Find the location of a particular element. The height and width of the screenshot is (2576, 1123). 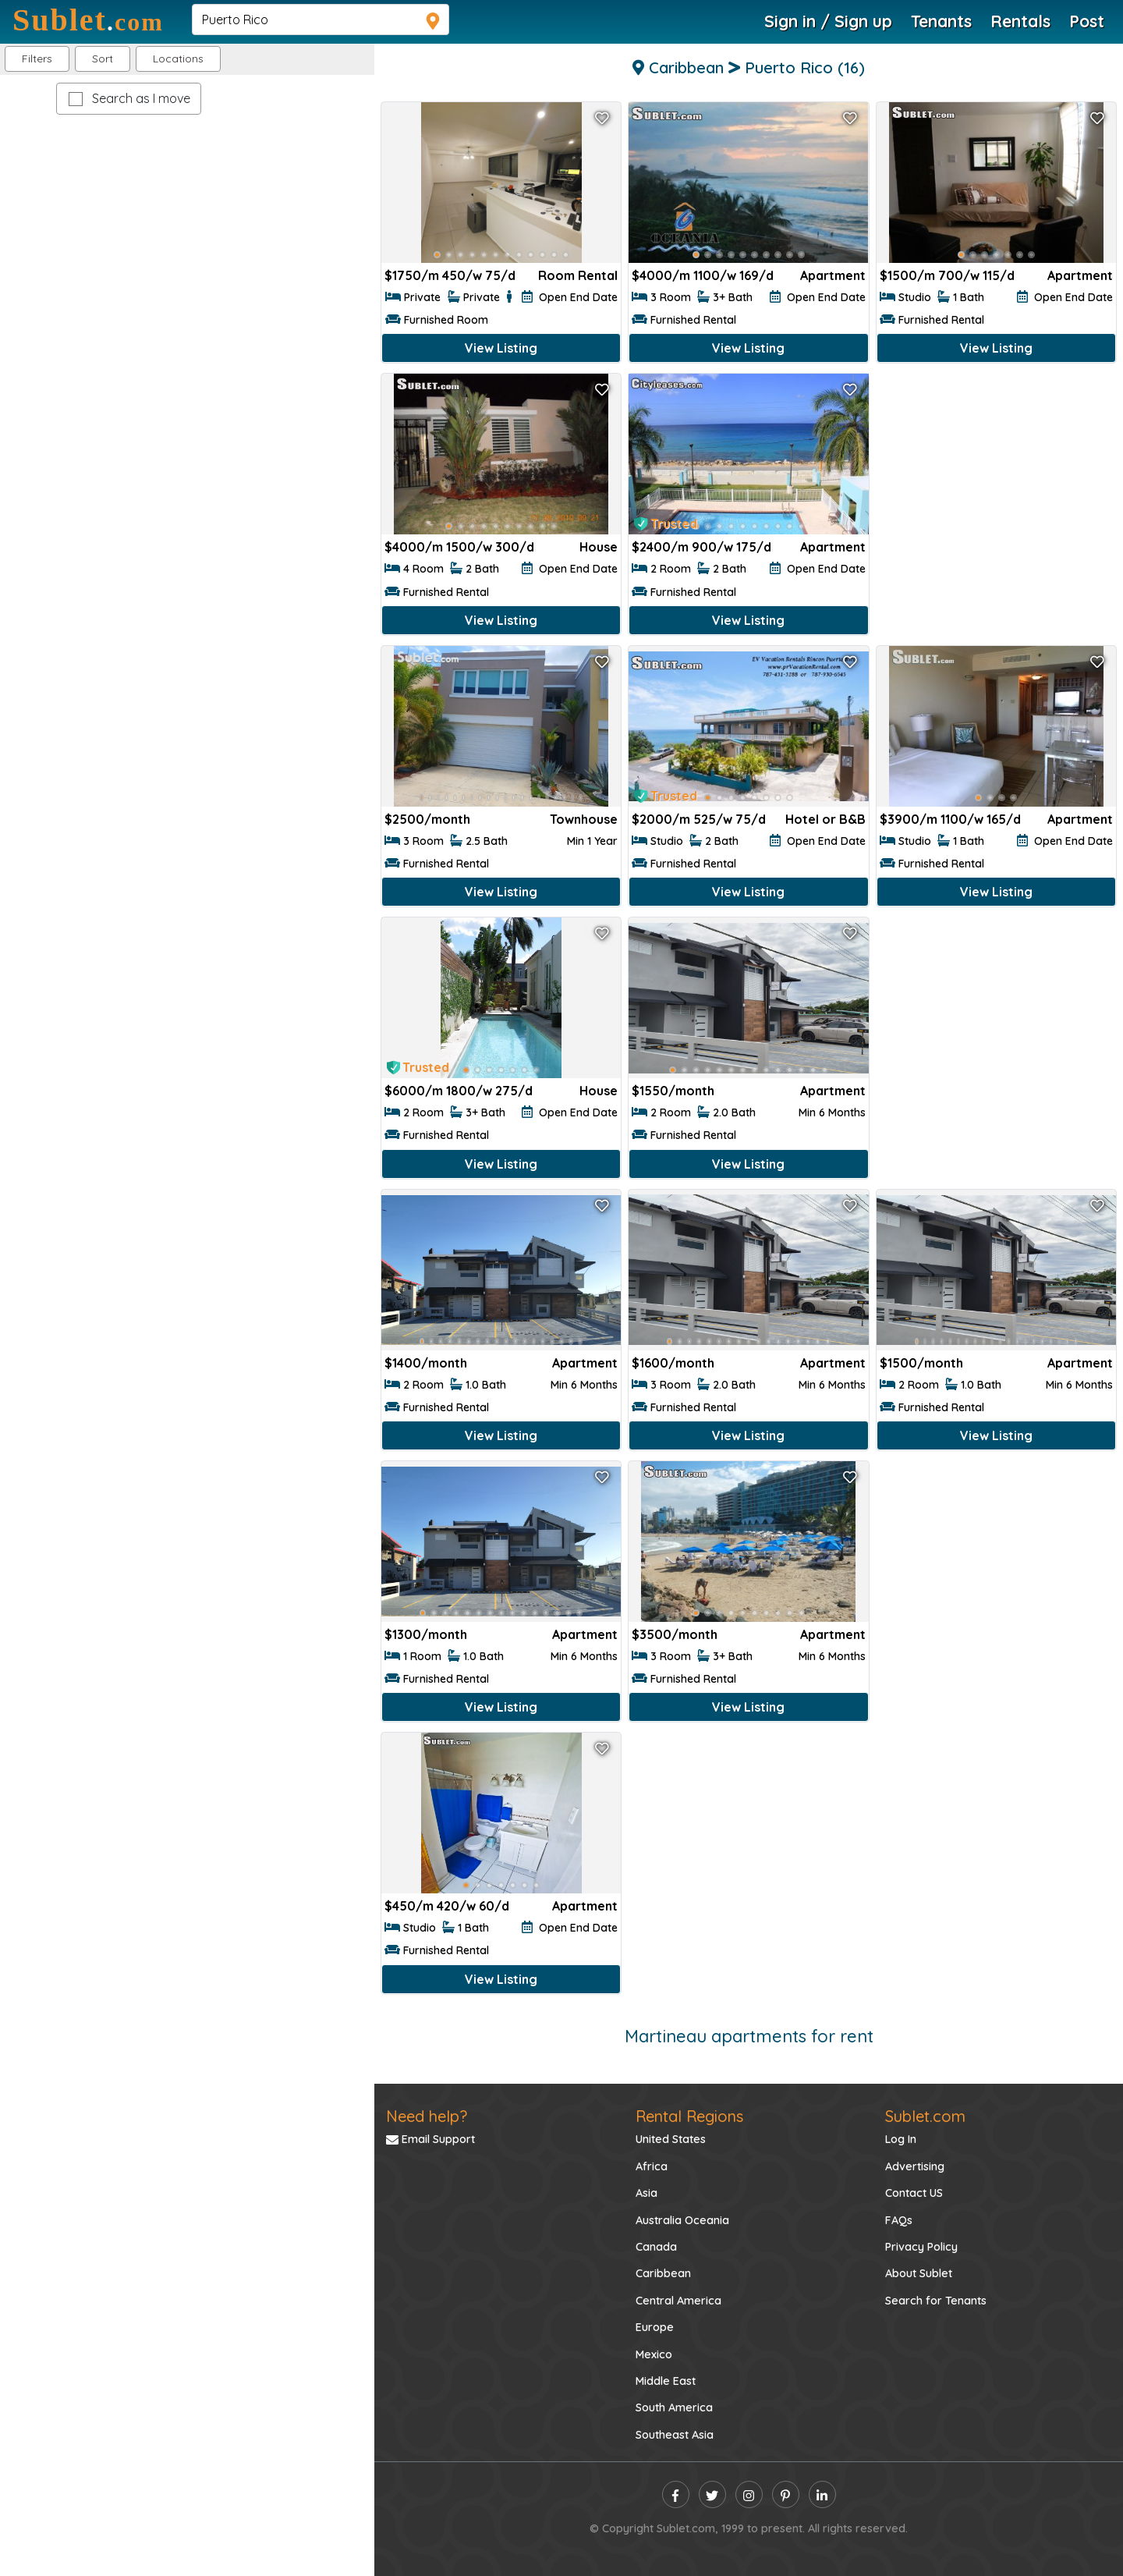

Australia Oceania is located at coordinates (682, 2220).